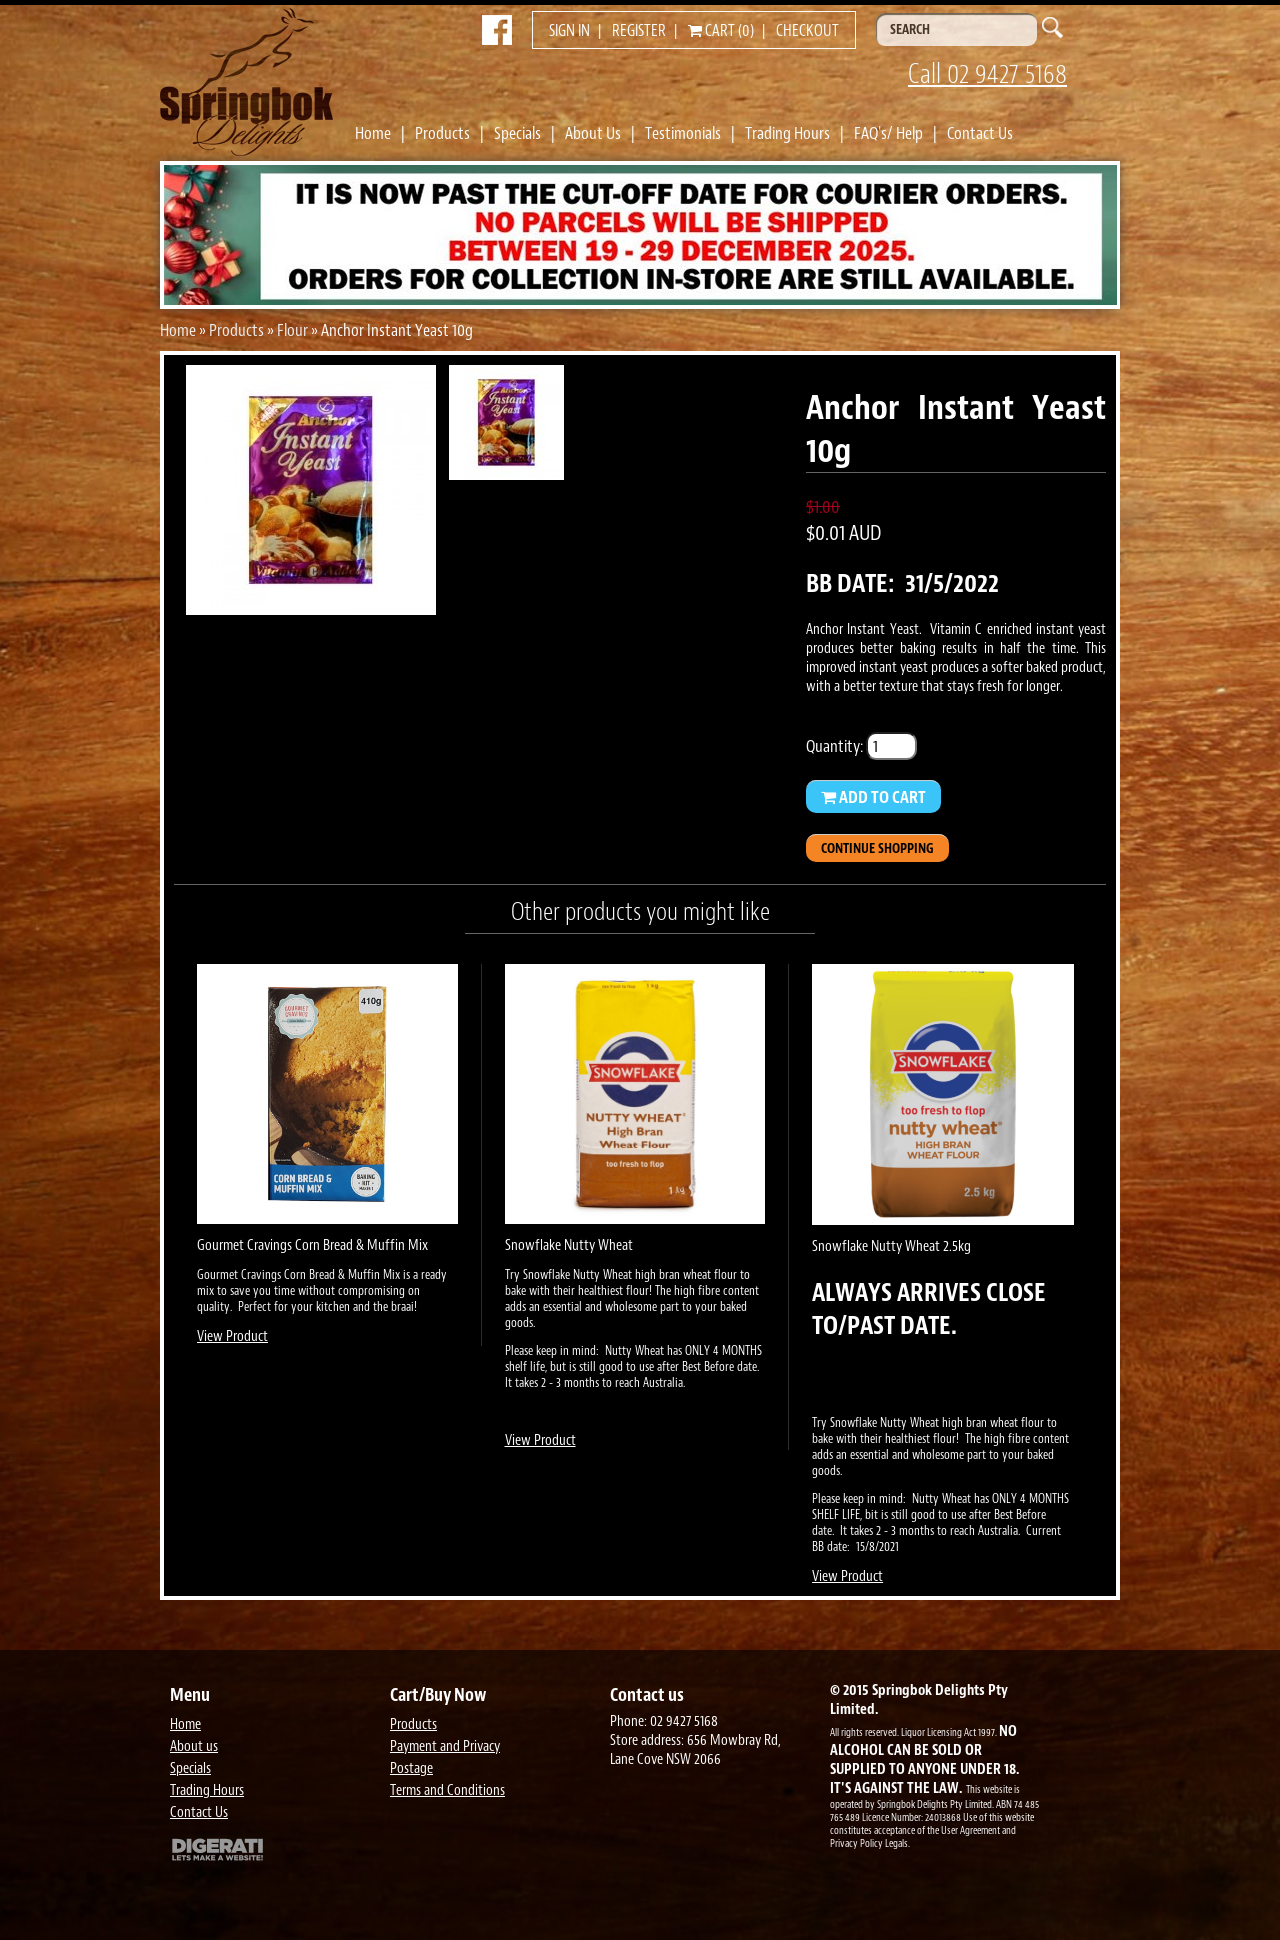  I want to click on Checkout, so click(807, 31).